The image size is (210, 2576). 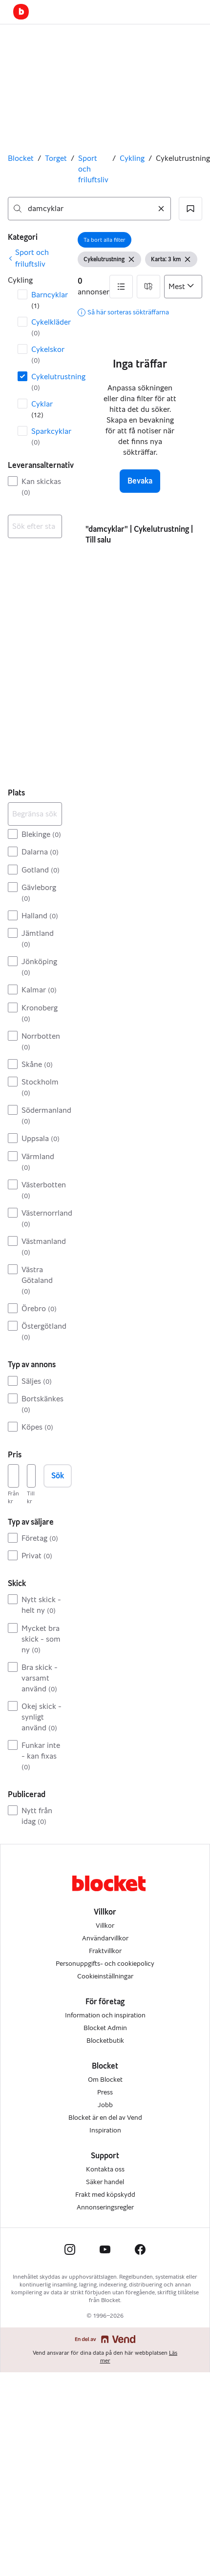 What do you see at coordinates (93, 169) in the screenshot?
I see `Sport och friluftsliv` at bounding box center [93, 169].